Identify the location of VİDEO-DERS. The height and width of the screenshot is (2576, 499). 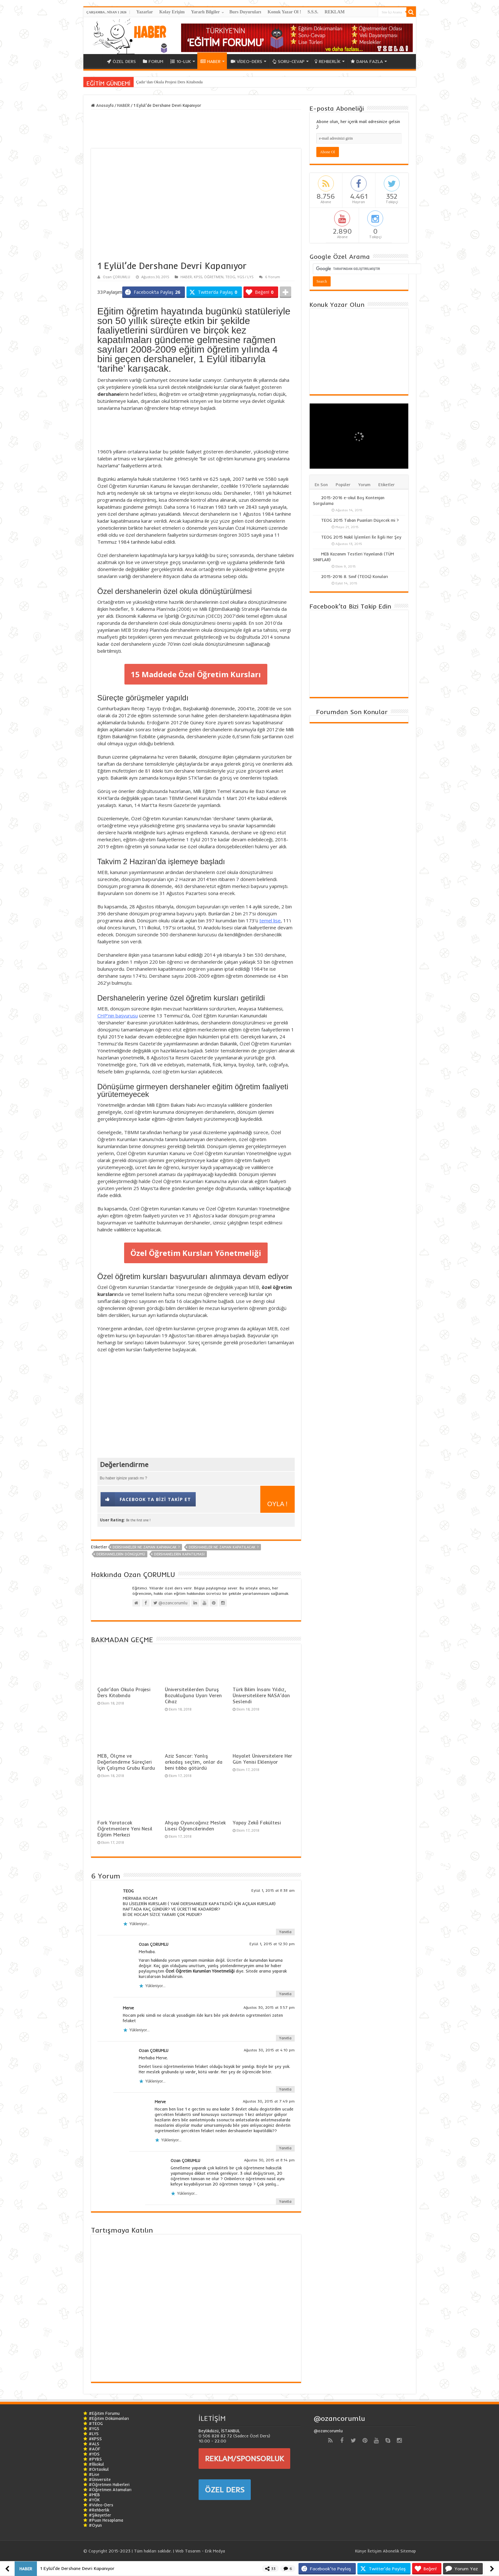
(246, 61).